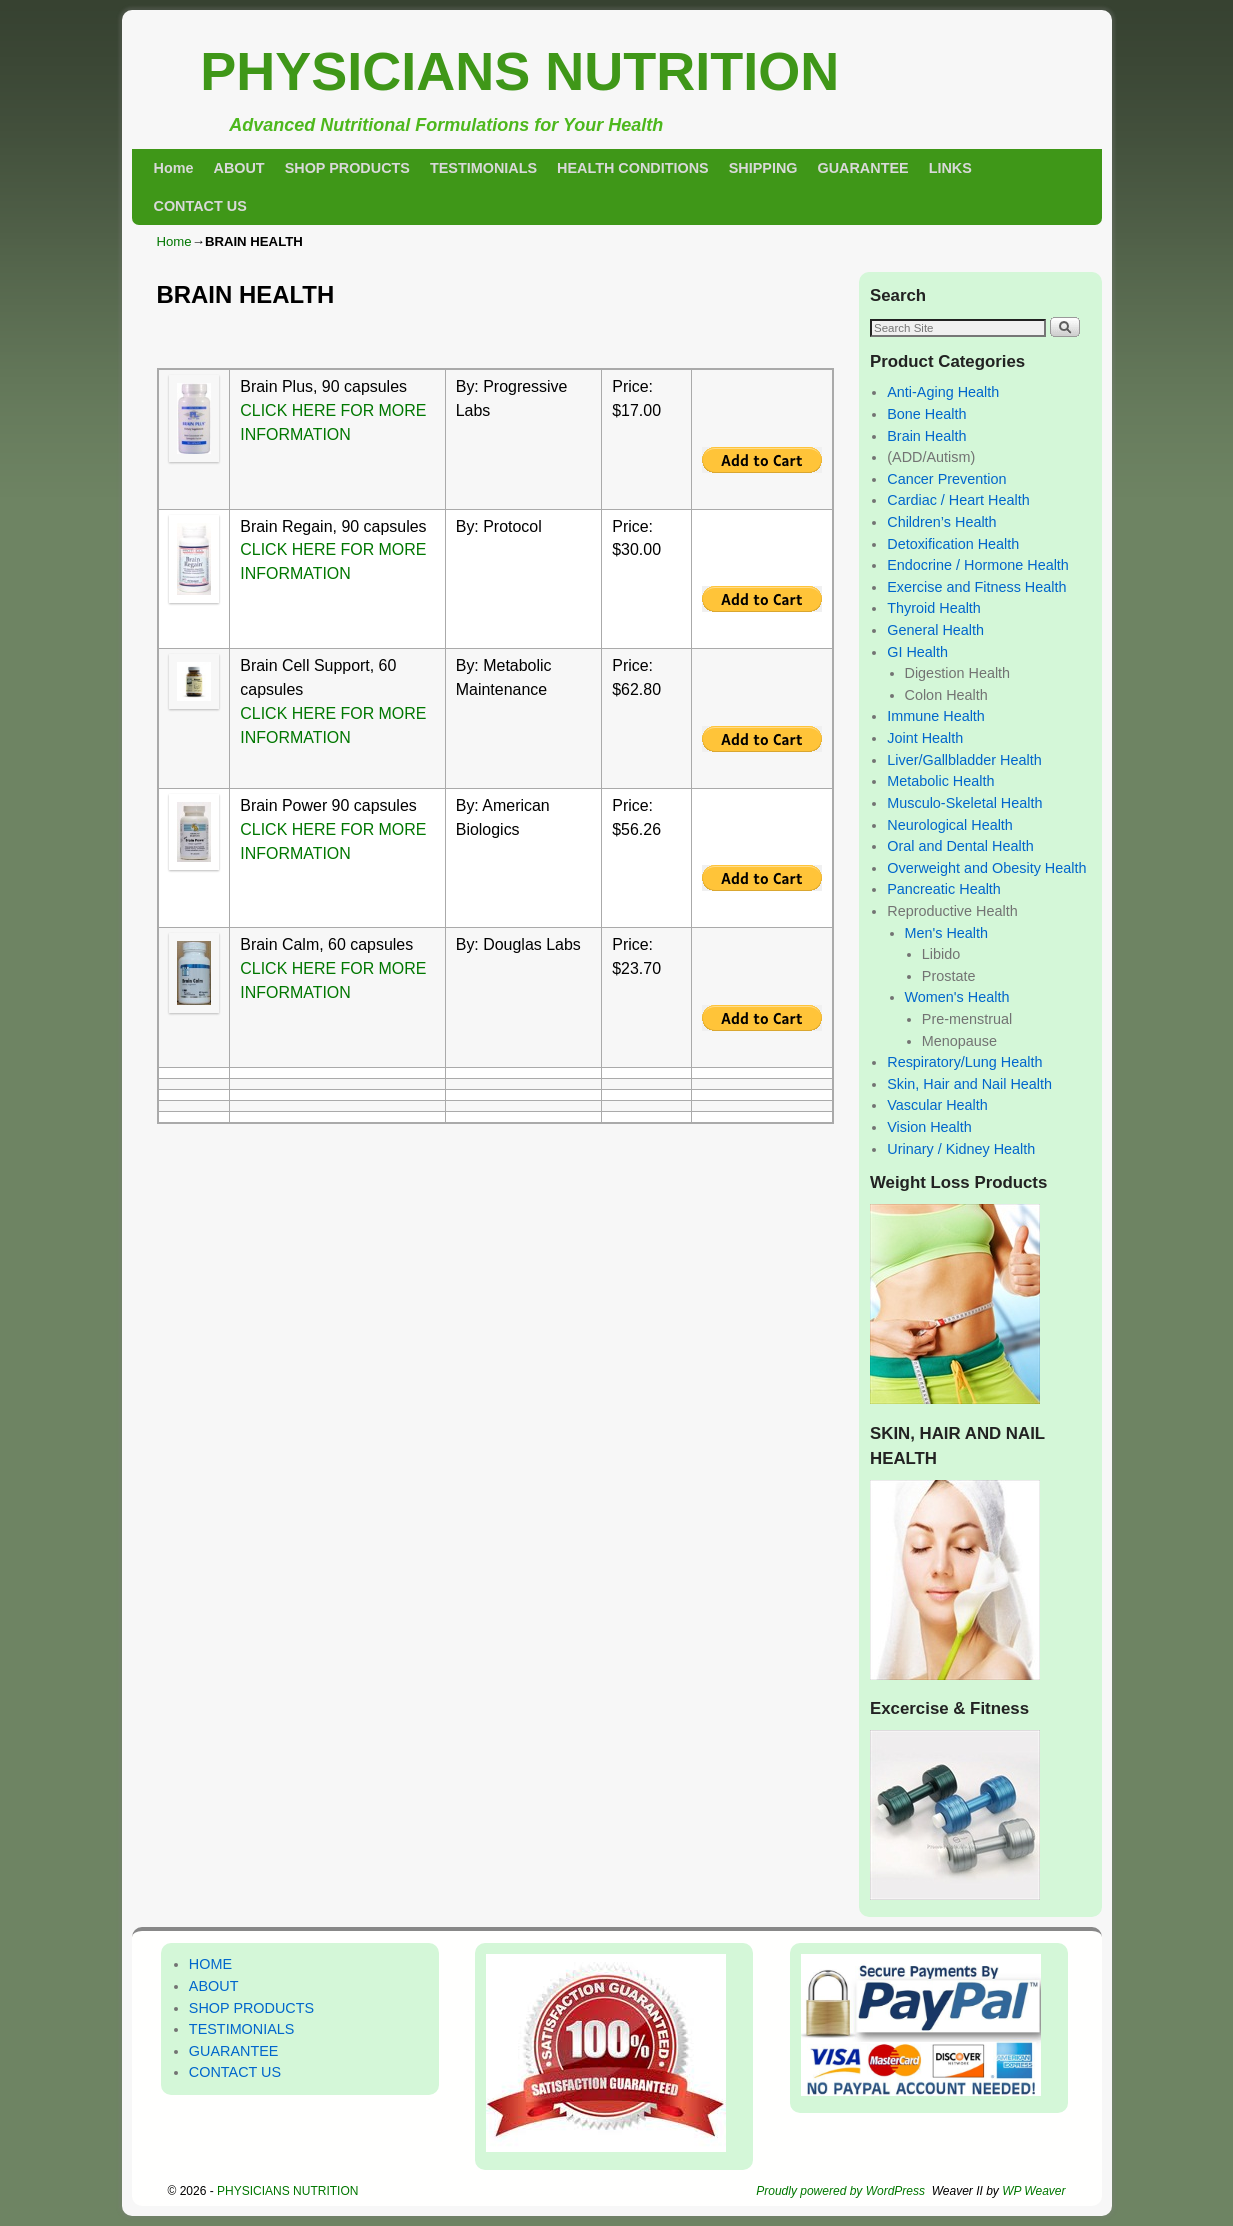 The height and width of the screenshot is (2226, 1233). What do you see at coordinates (964, 760) in the screenshot?
I see `Liver/Gallbladder Health` at bounding box center [964, 760].